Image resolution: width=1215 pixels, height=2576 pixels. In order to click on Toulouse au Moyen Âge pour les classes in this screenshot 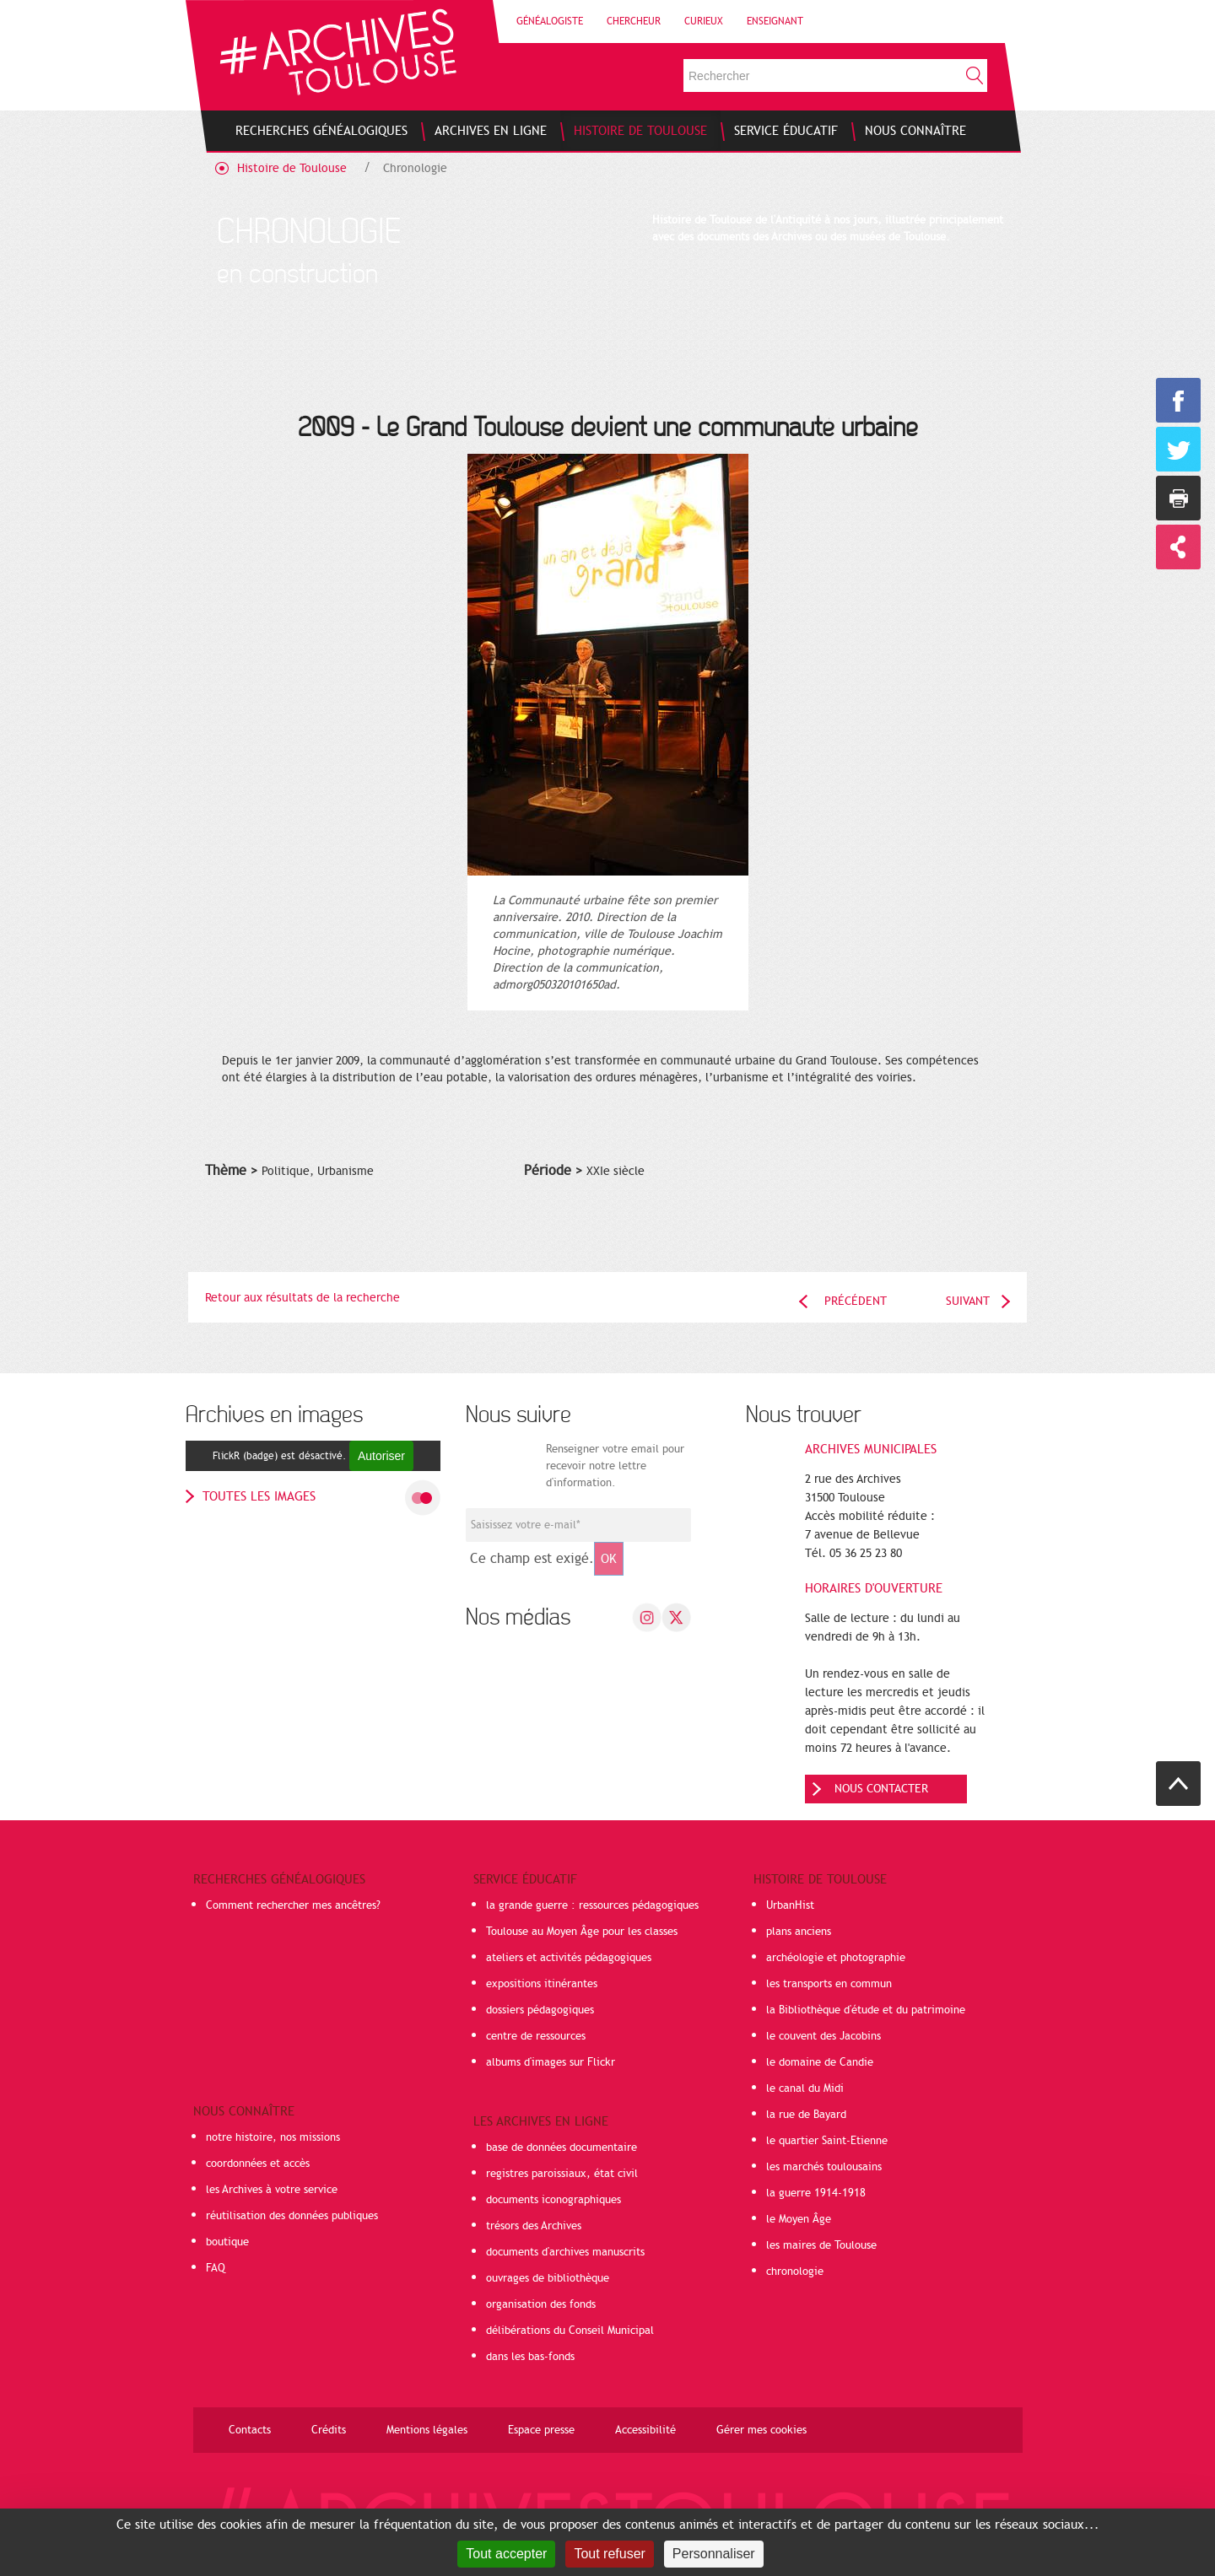, I will do `click(582, 1931)`.